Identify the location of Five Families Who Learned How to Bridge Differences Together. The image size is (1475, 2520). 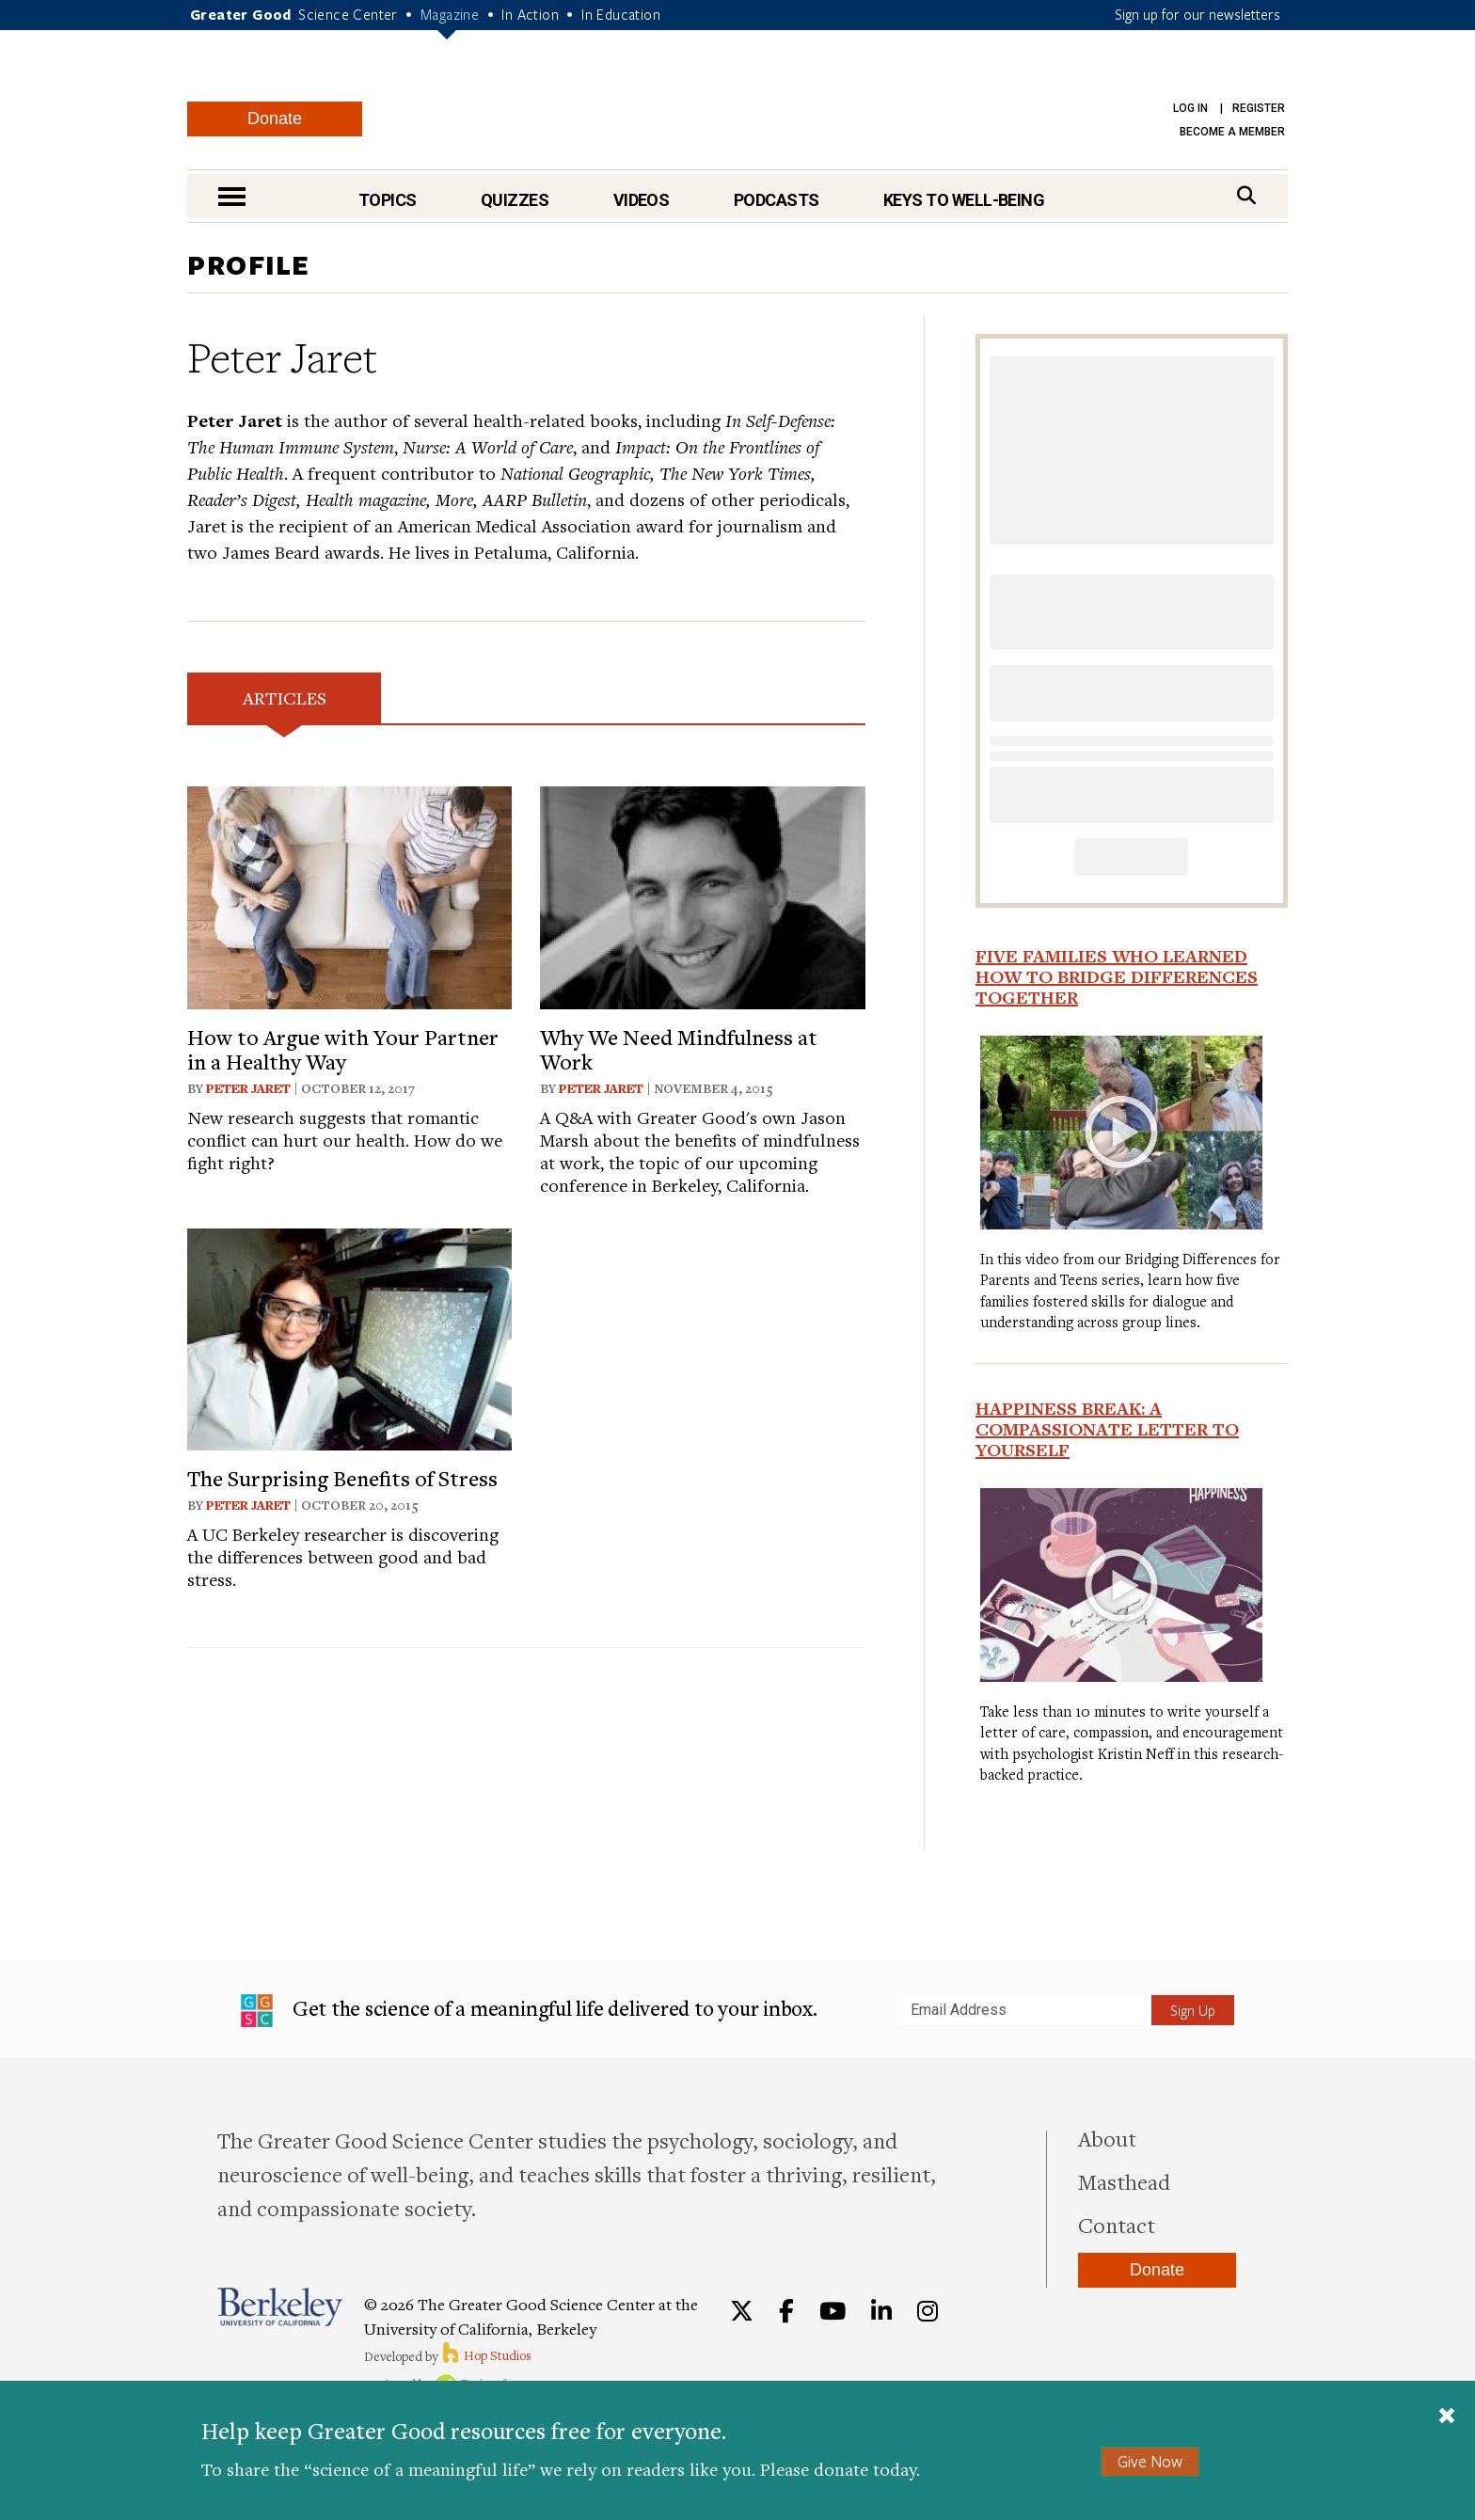
(1116, 976).